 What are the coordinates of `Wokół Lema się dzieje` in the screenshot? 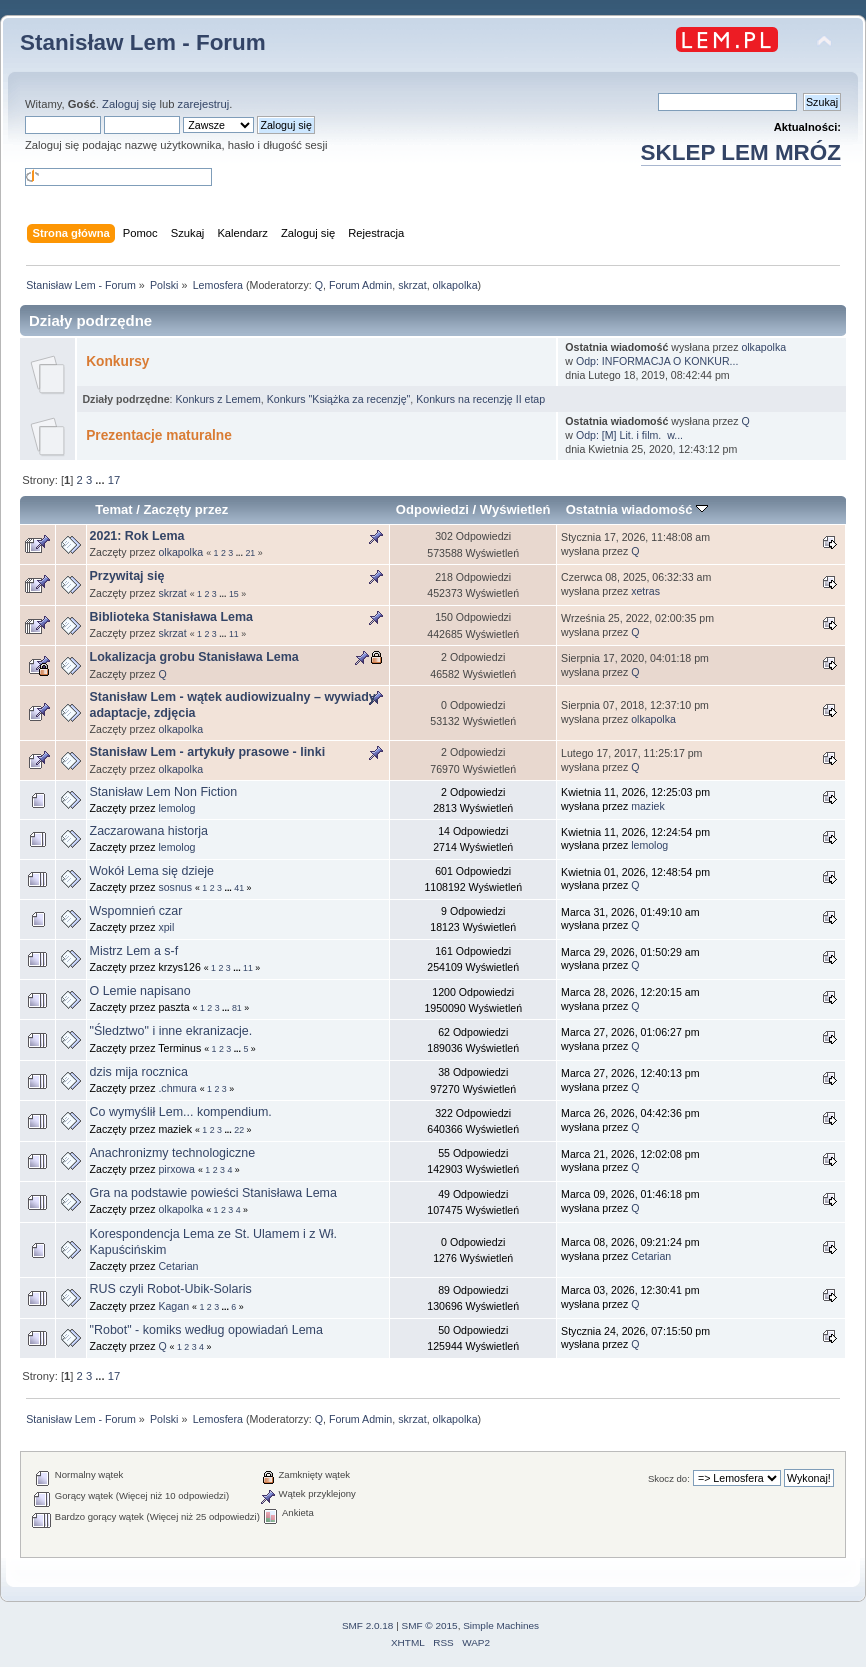 It's located at (152, 871).